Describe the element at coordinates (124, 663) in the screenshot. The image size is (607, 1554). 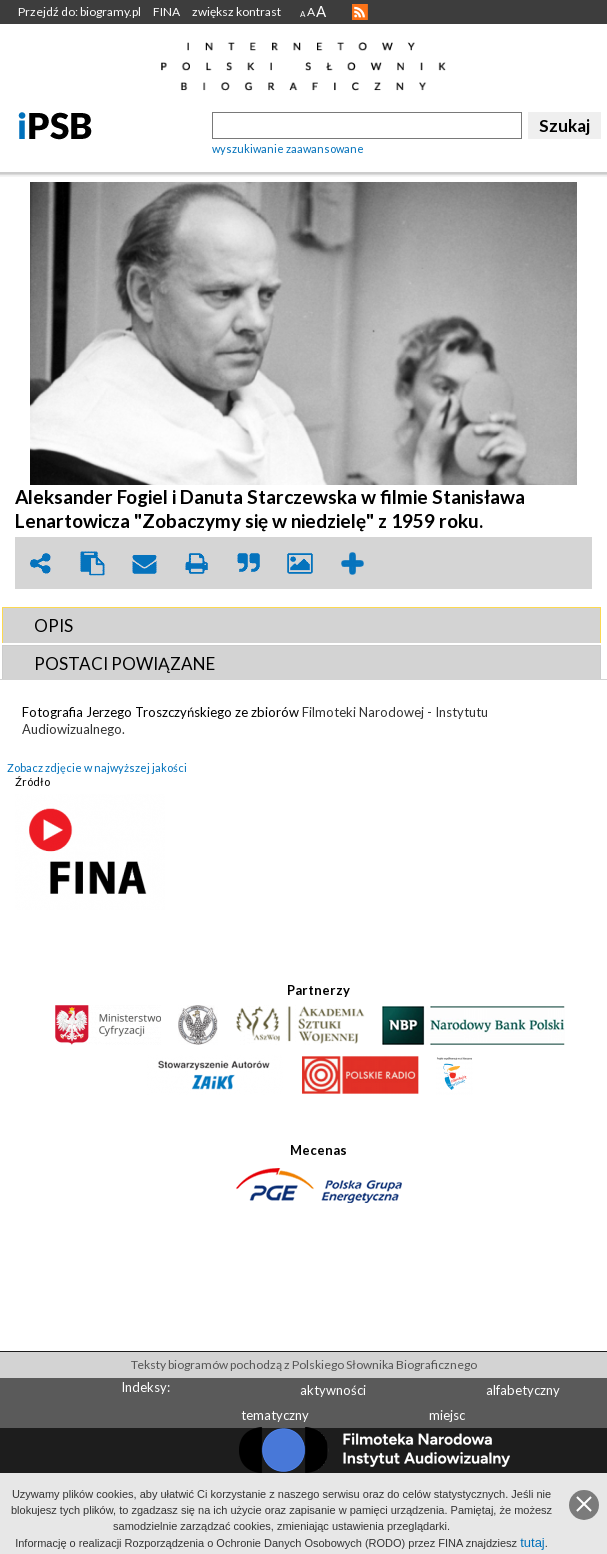
I see `POSTACI POWIąZANE [presentation]` at that location.